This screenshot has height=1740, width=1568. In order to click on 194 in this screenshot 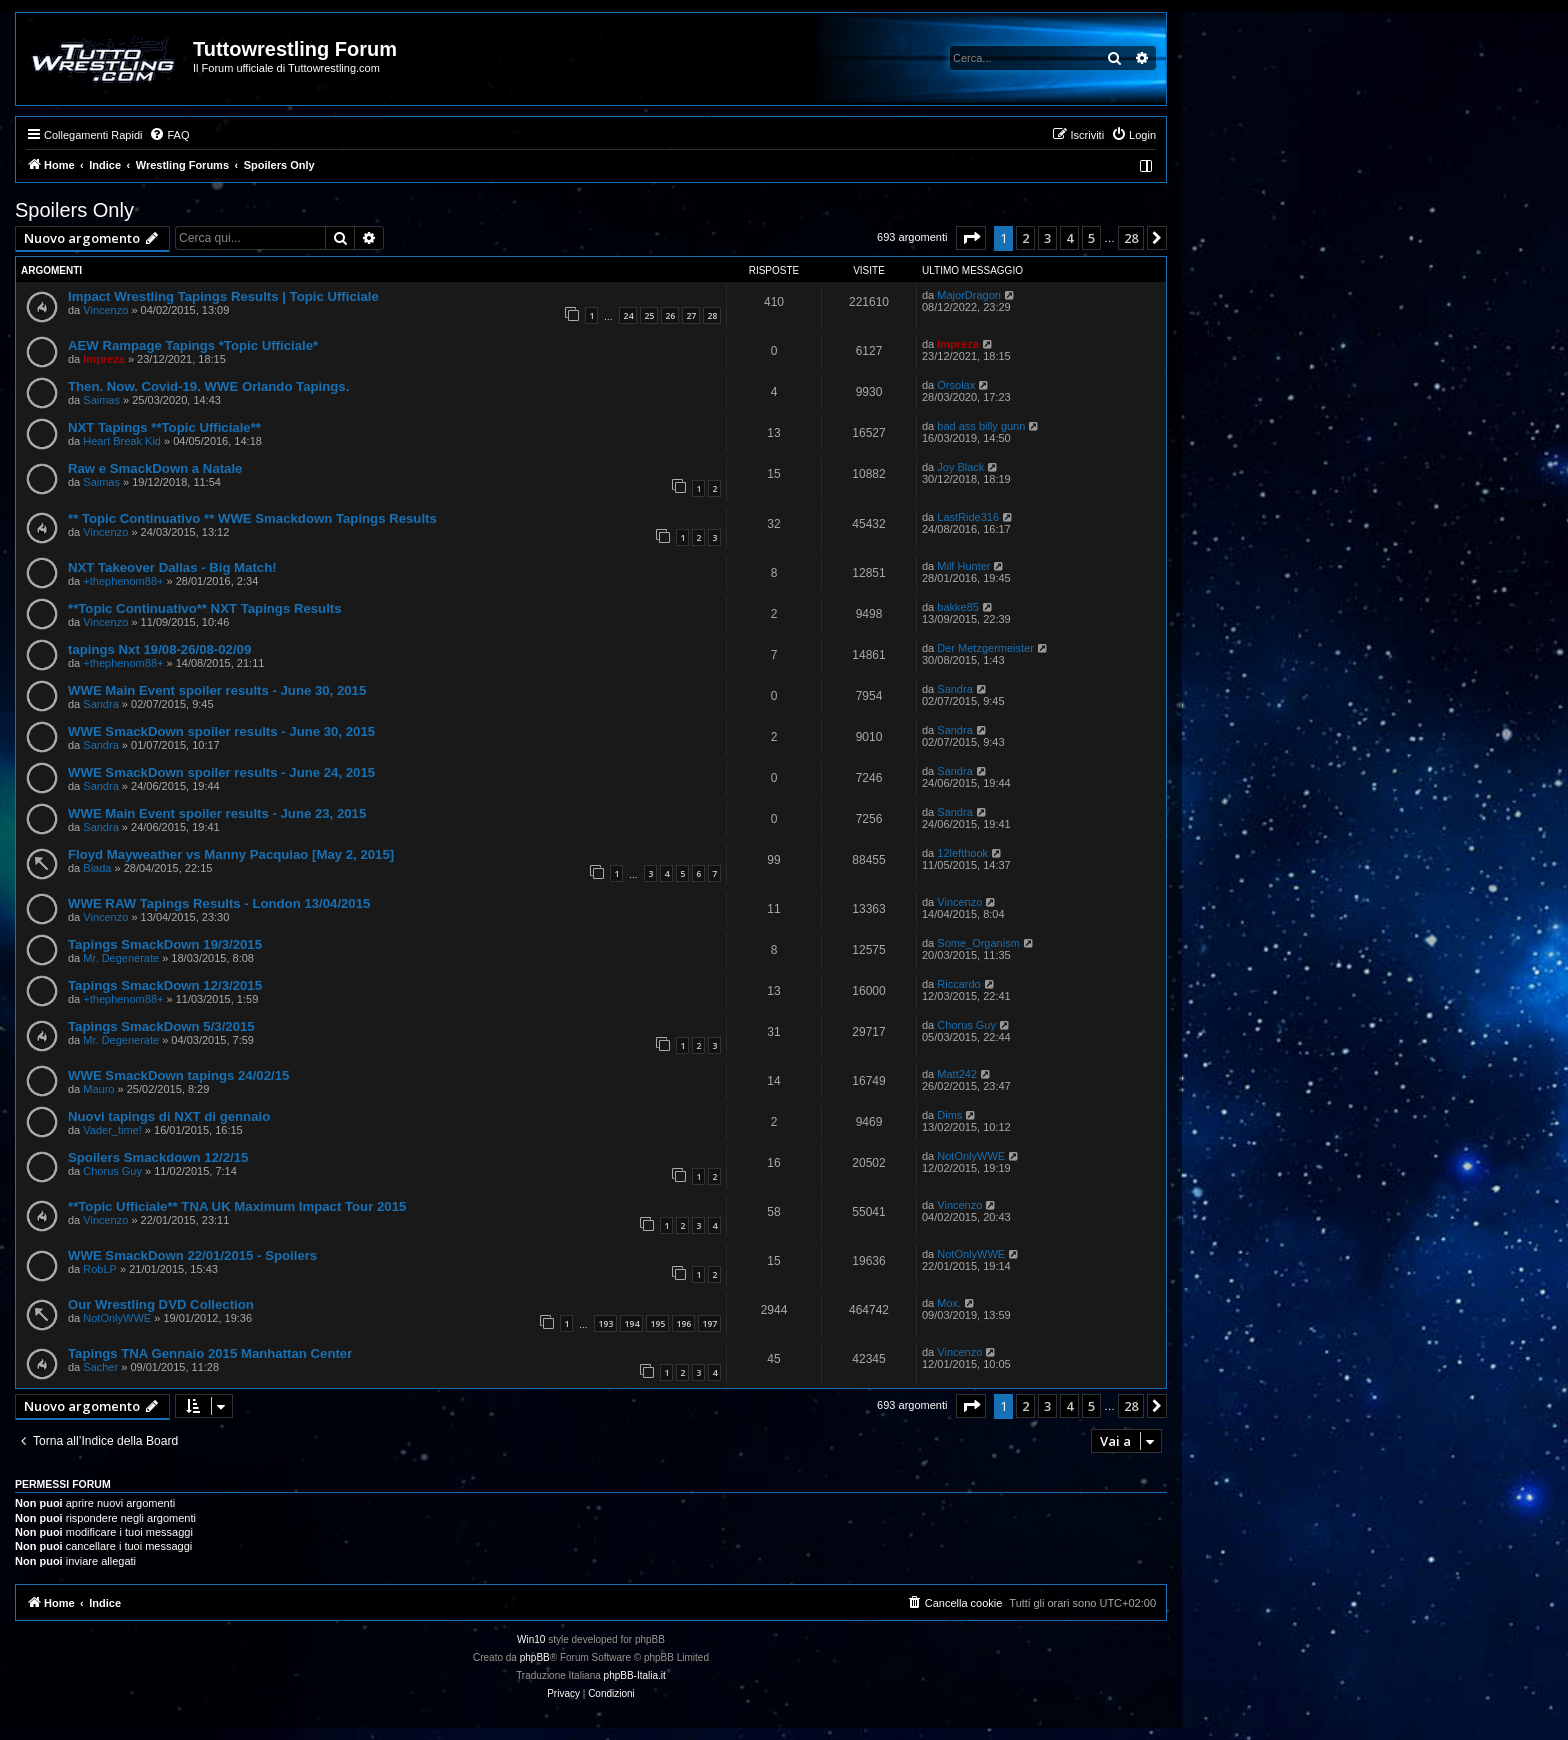, I will do `click(631, 1323)`.